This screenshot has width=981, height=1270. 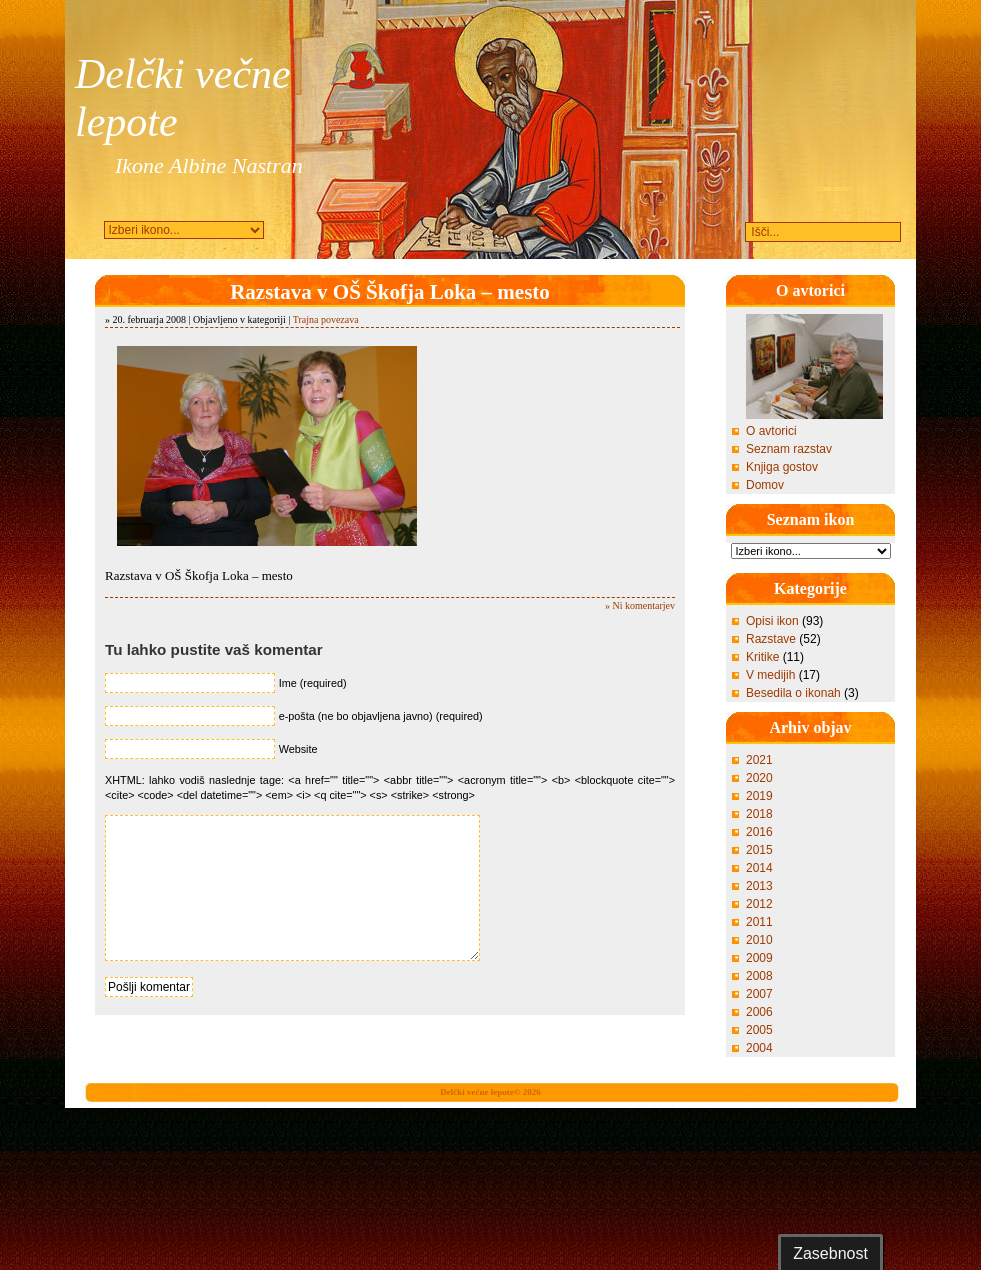 I want to click on 2018, so click(x=759, y=814).